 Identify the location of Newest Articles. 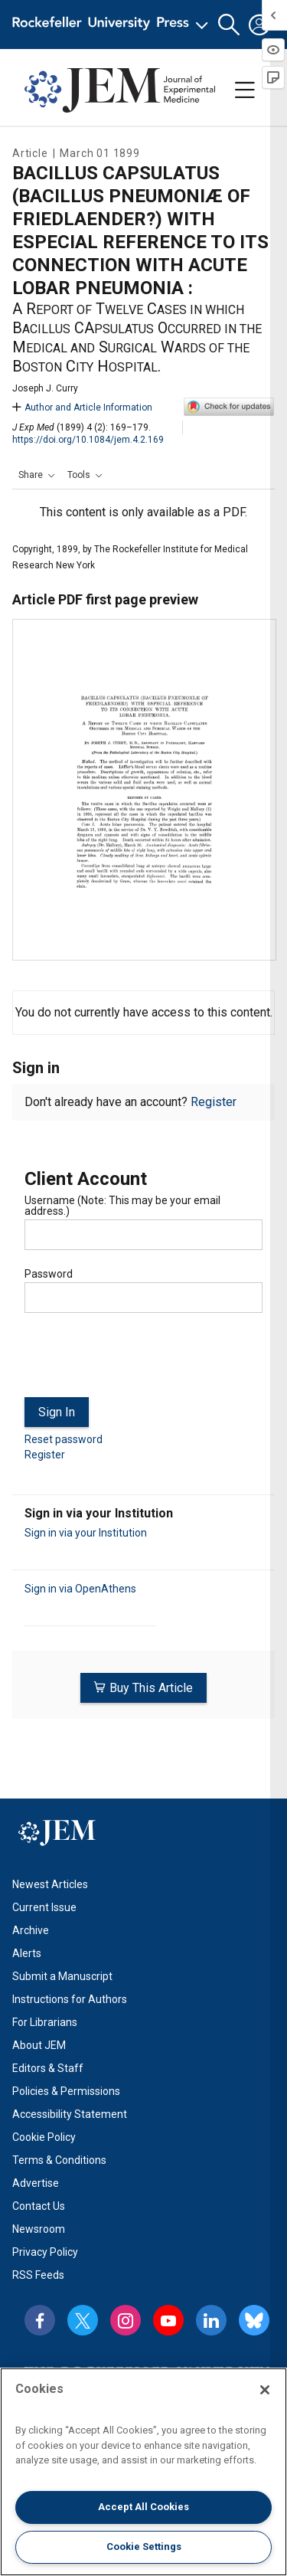
(50, 1884).